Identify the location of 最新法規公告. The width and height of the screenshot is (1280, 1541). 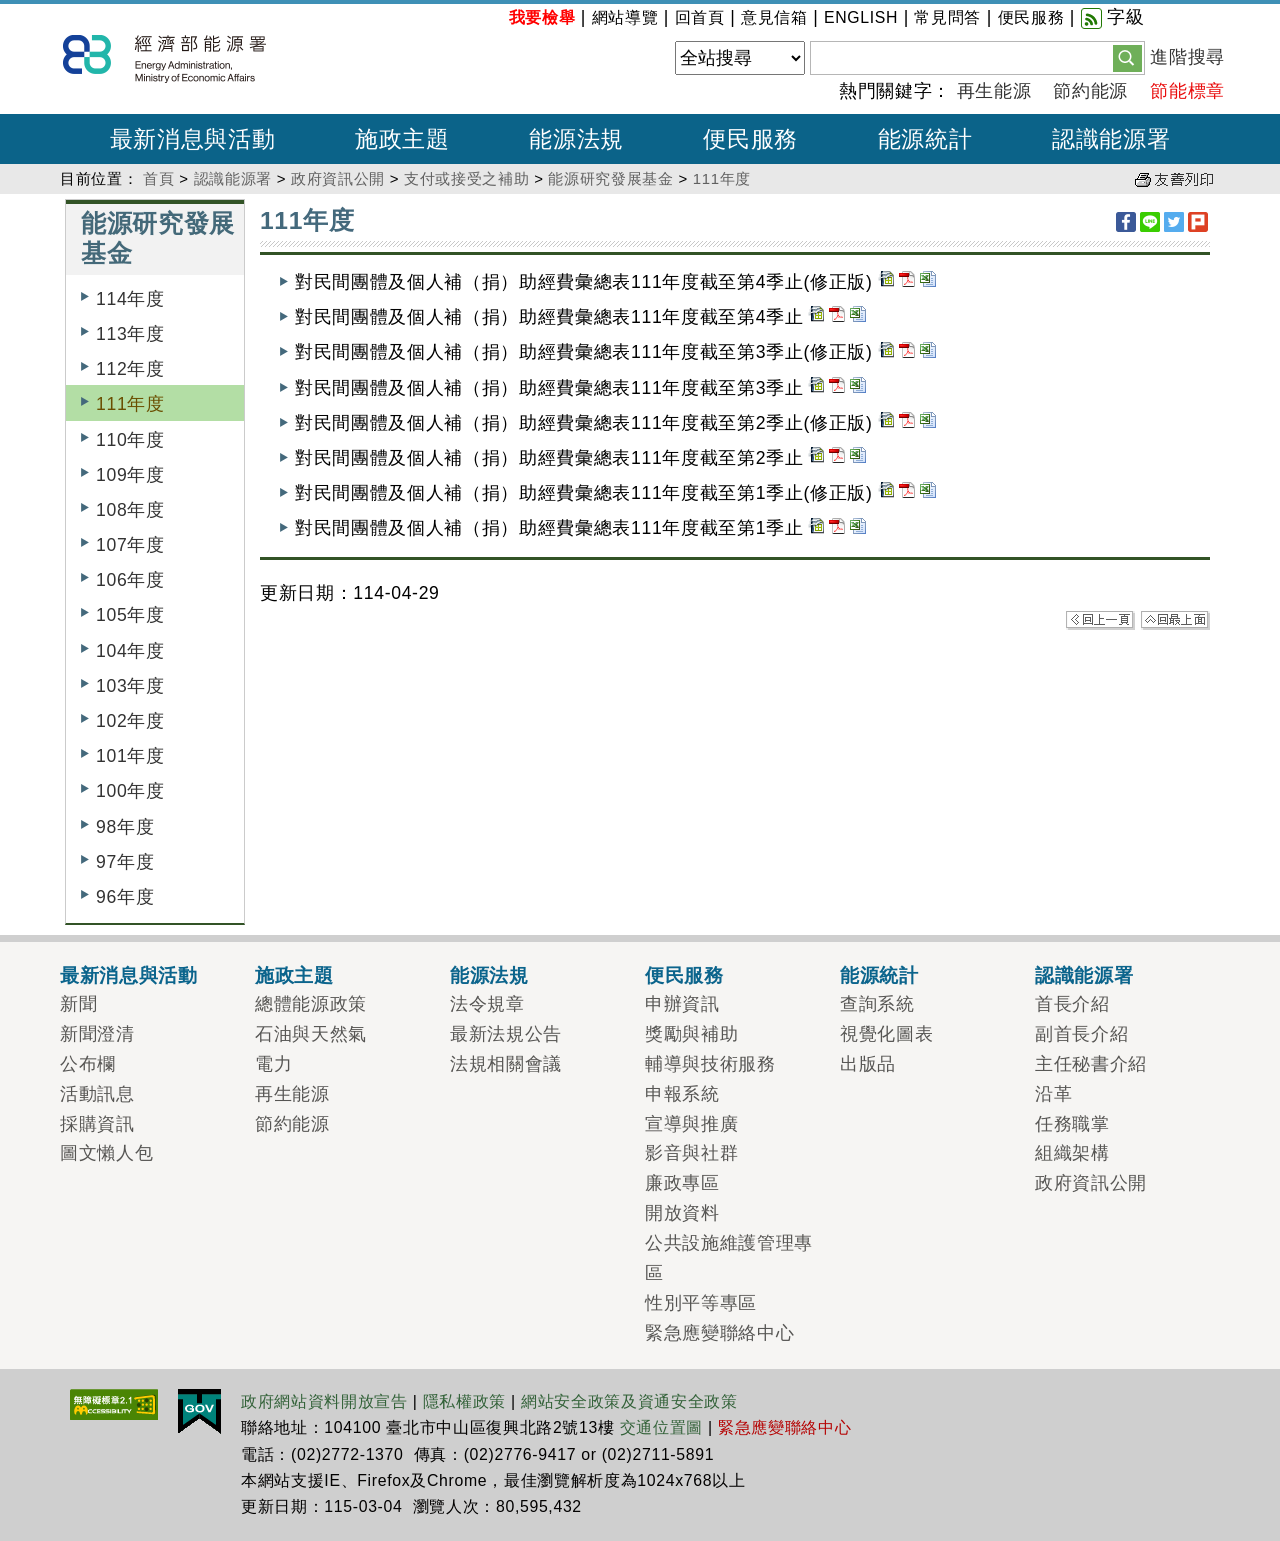
(506, 1034).